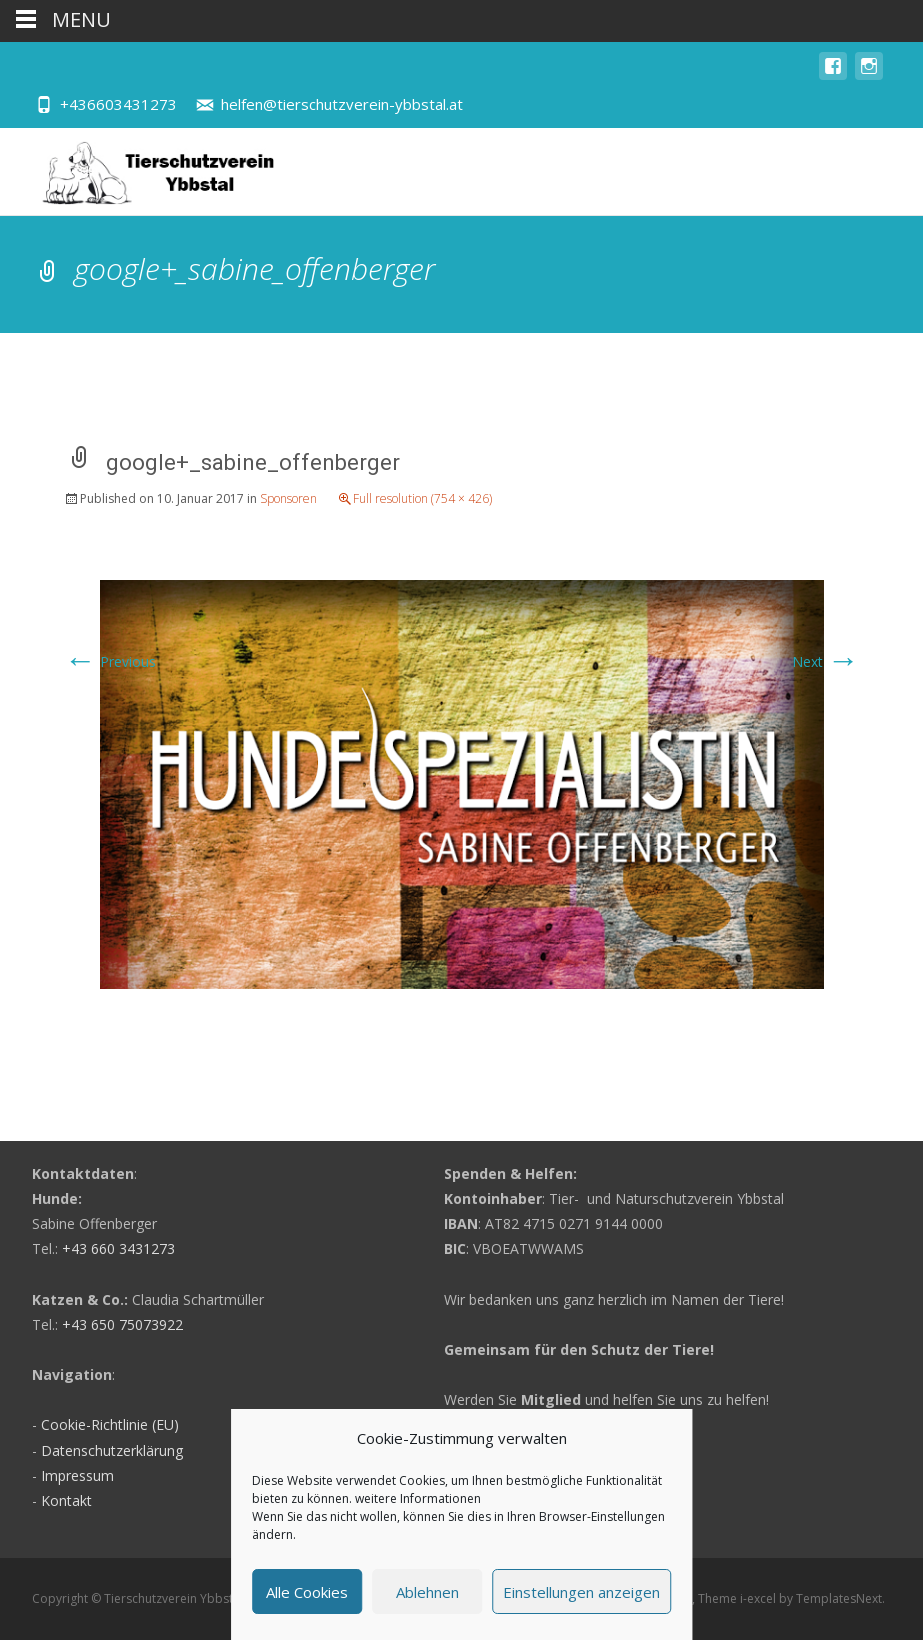  Describe the element at coordinates (342, 104) in the screenshot. I see `helfen@tierschutzverein-ybbstal.at` at that location.